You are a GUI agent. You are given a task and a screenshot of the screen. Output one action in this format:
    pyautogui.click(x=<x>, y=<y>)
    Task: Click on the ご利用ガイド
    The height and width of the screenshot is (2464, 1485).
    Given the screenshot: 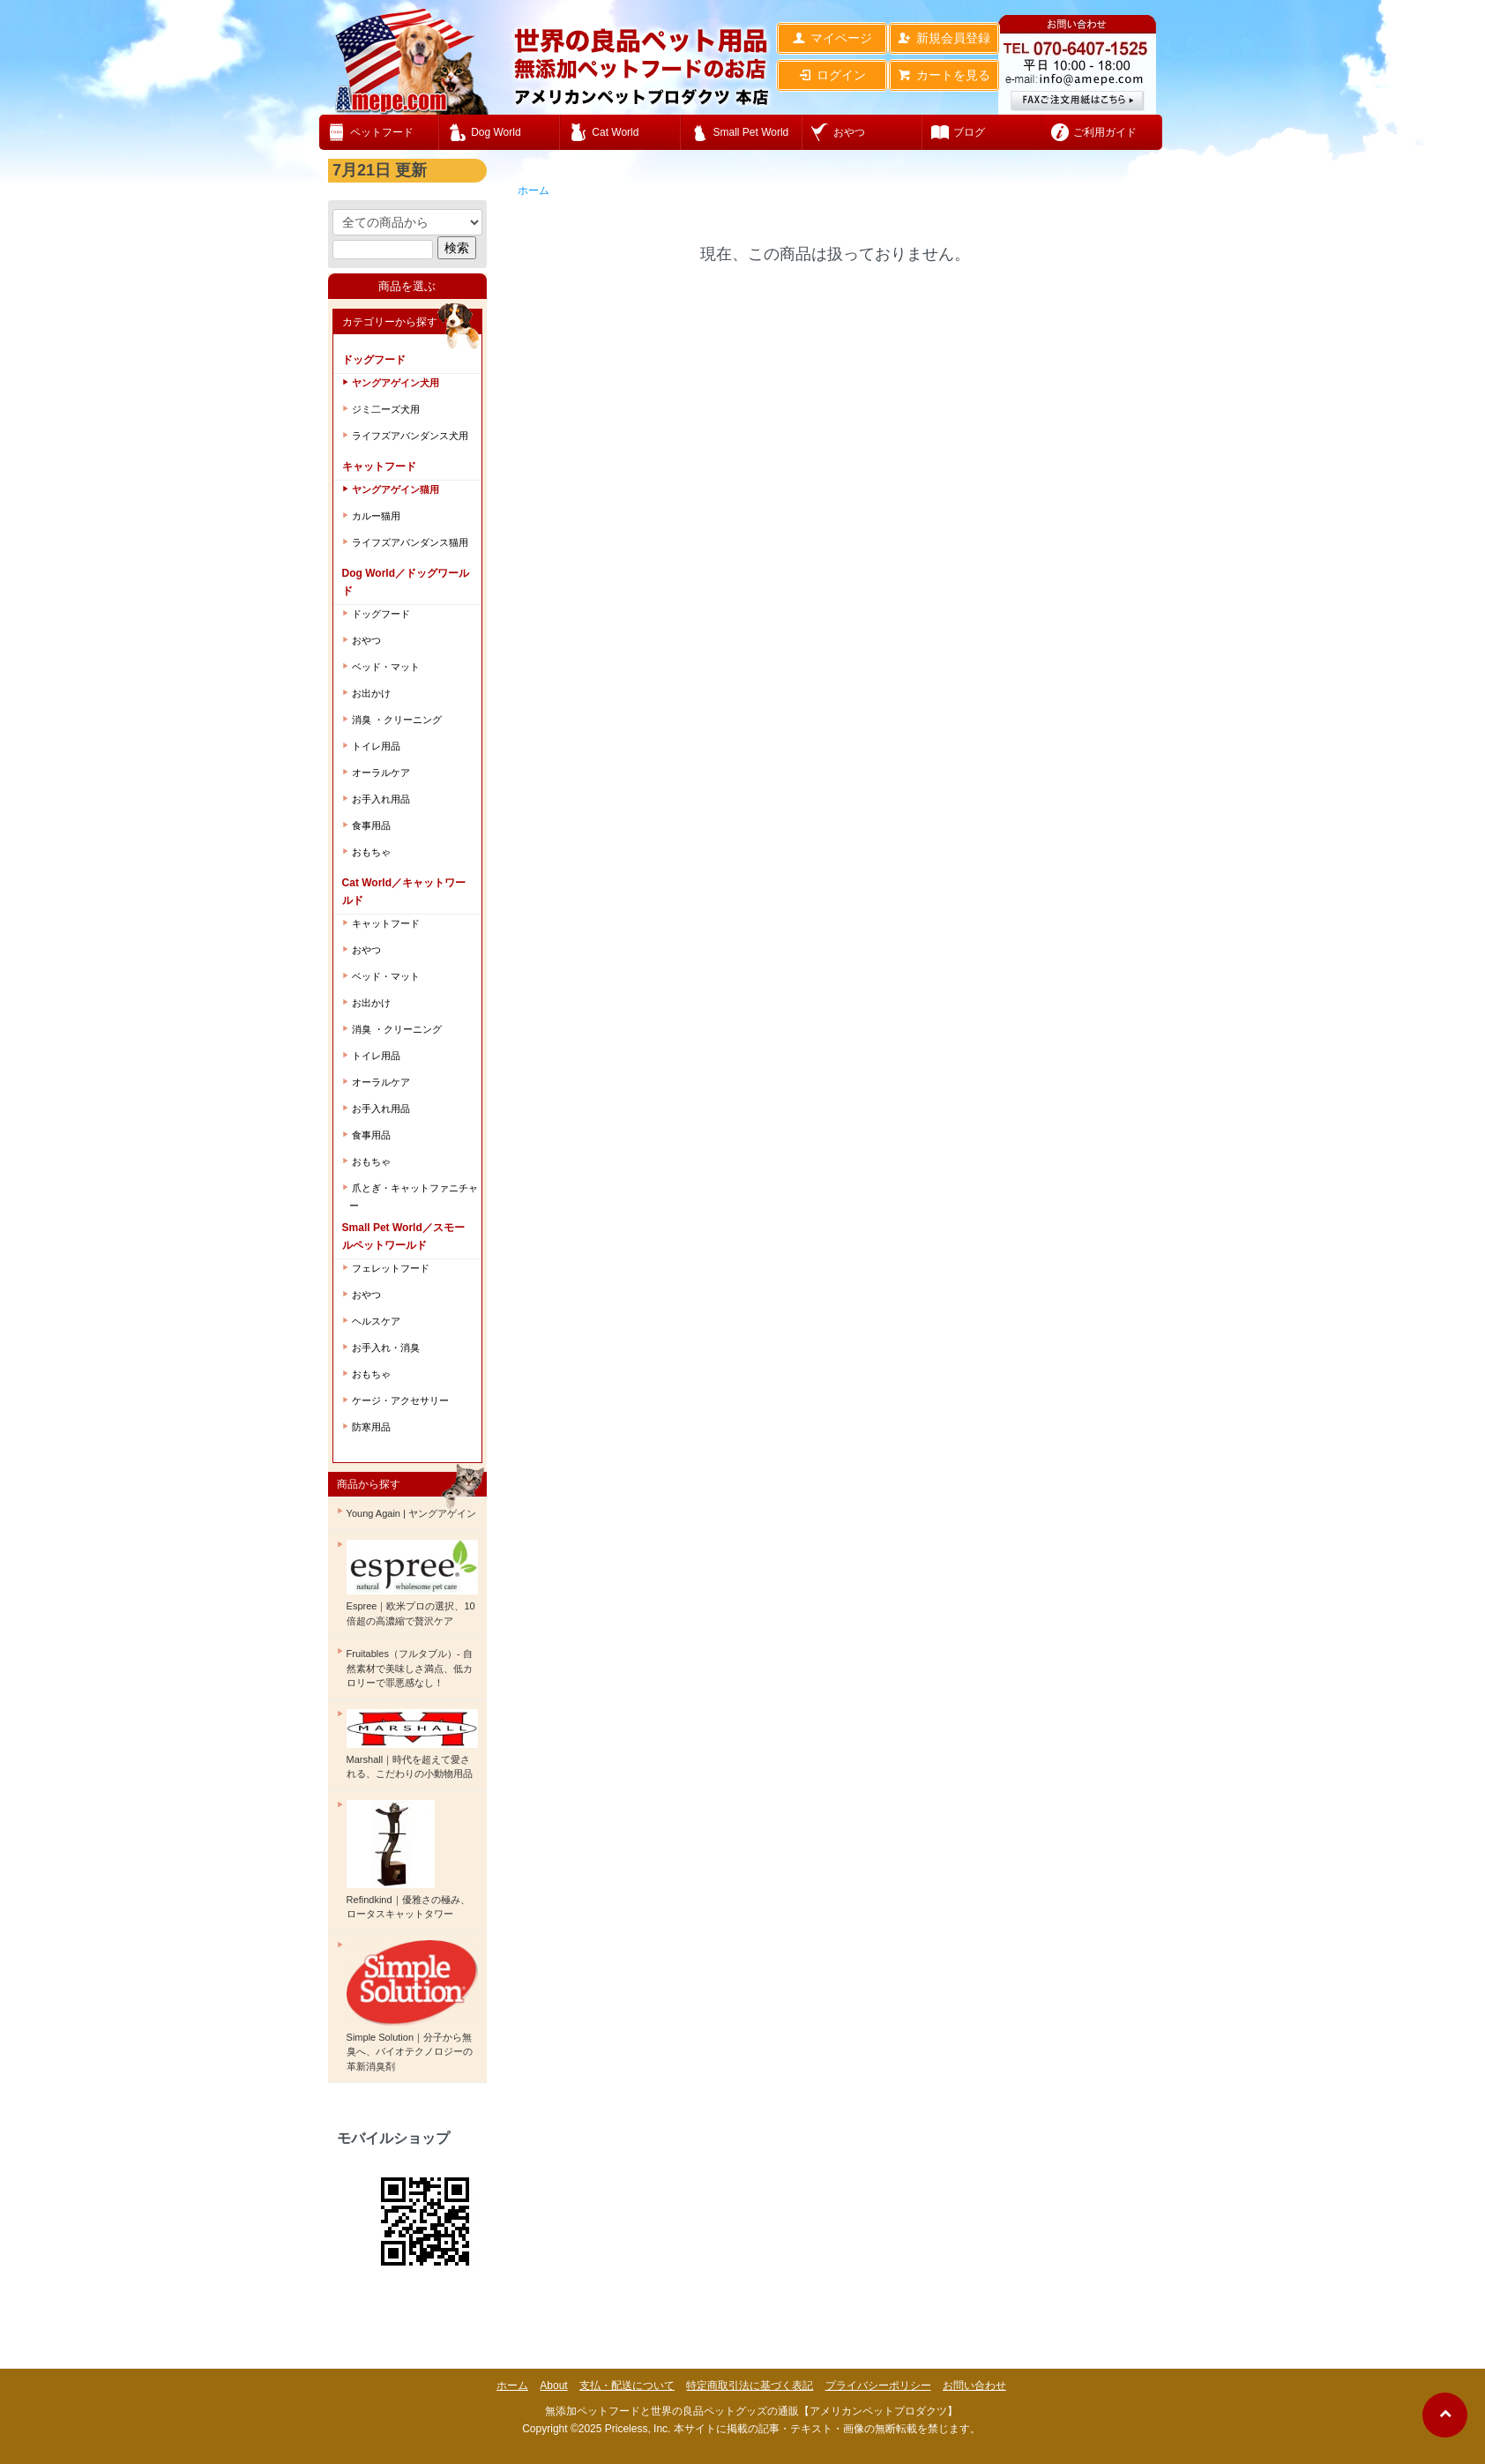 What is the action you would take?
    pyautogui.click(x=1105, y=132)
    